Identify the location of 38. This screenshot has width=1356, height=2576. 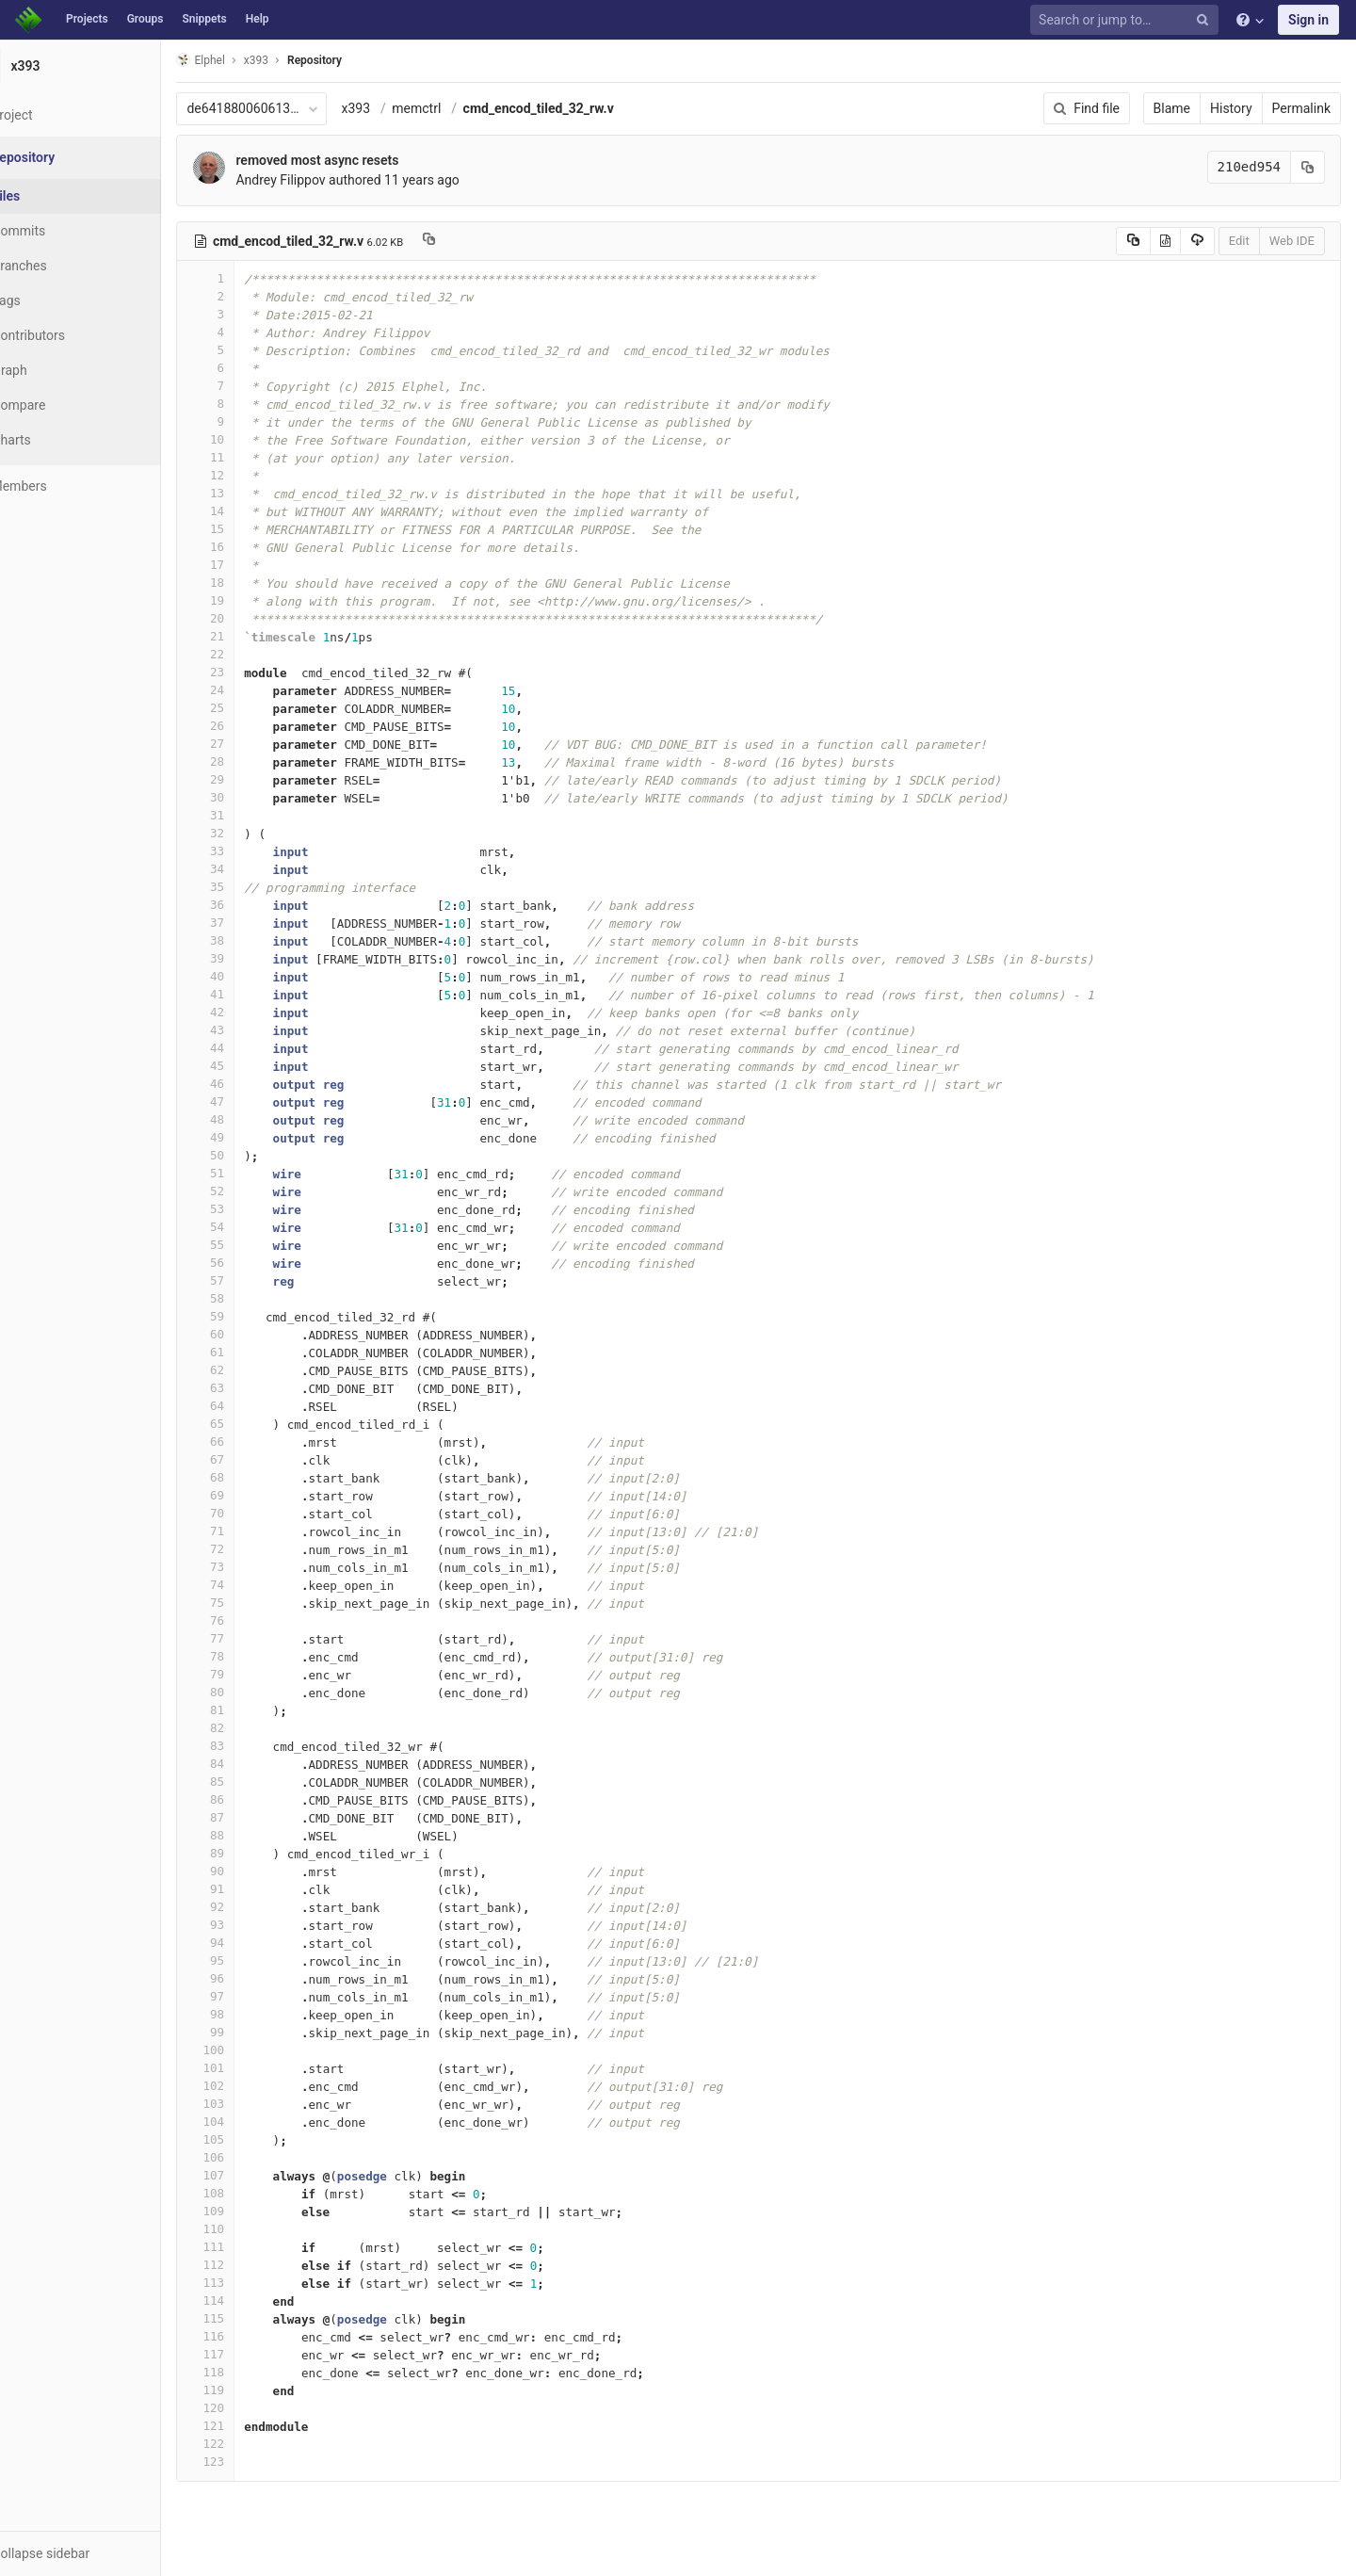
(251, 940).